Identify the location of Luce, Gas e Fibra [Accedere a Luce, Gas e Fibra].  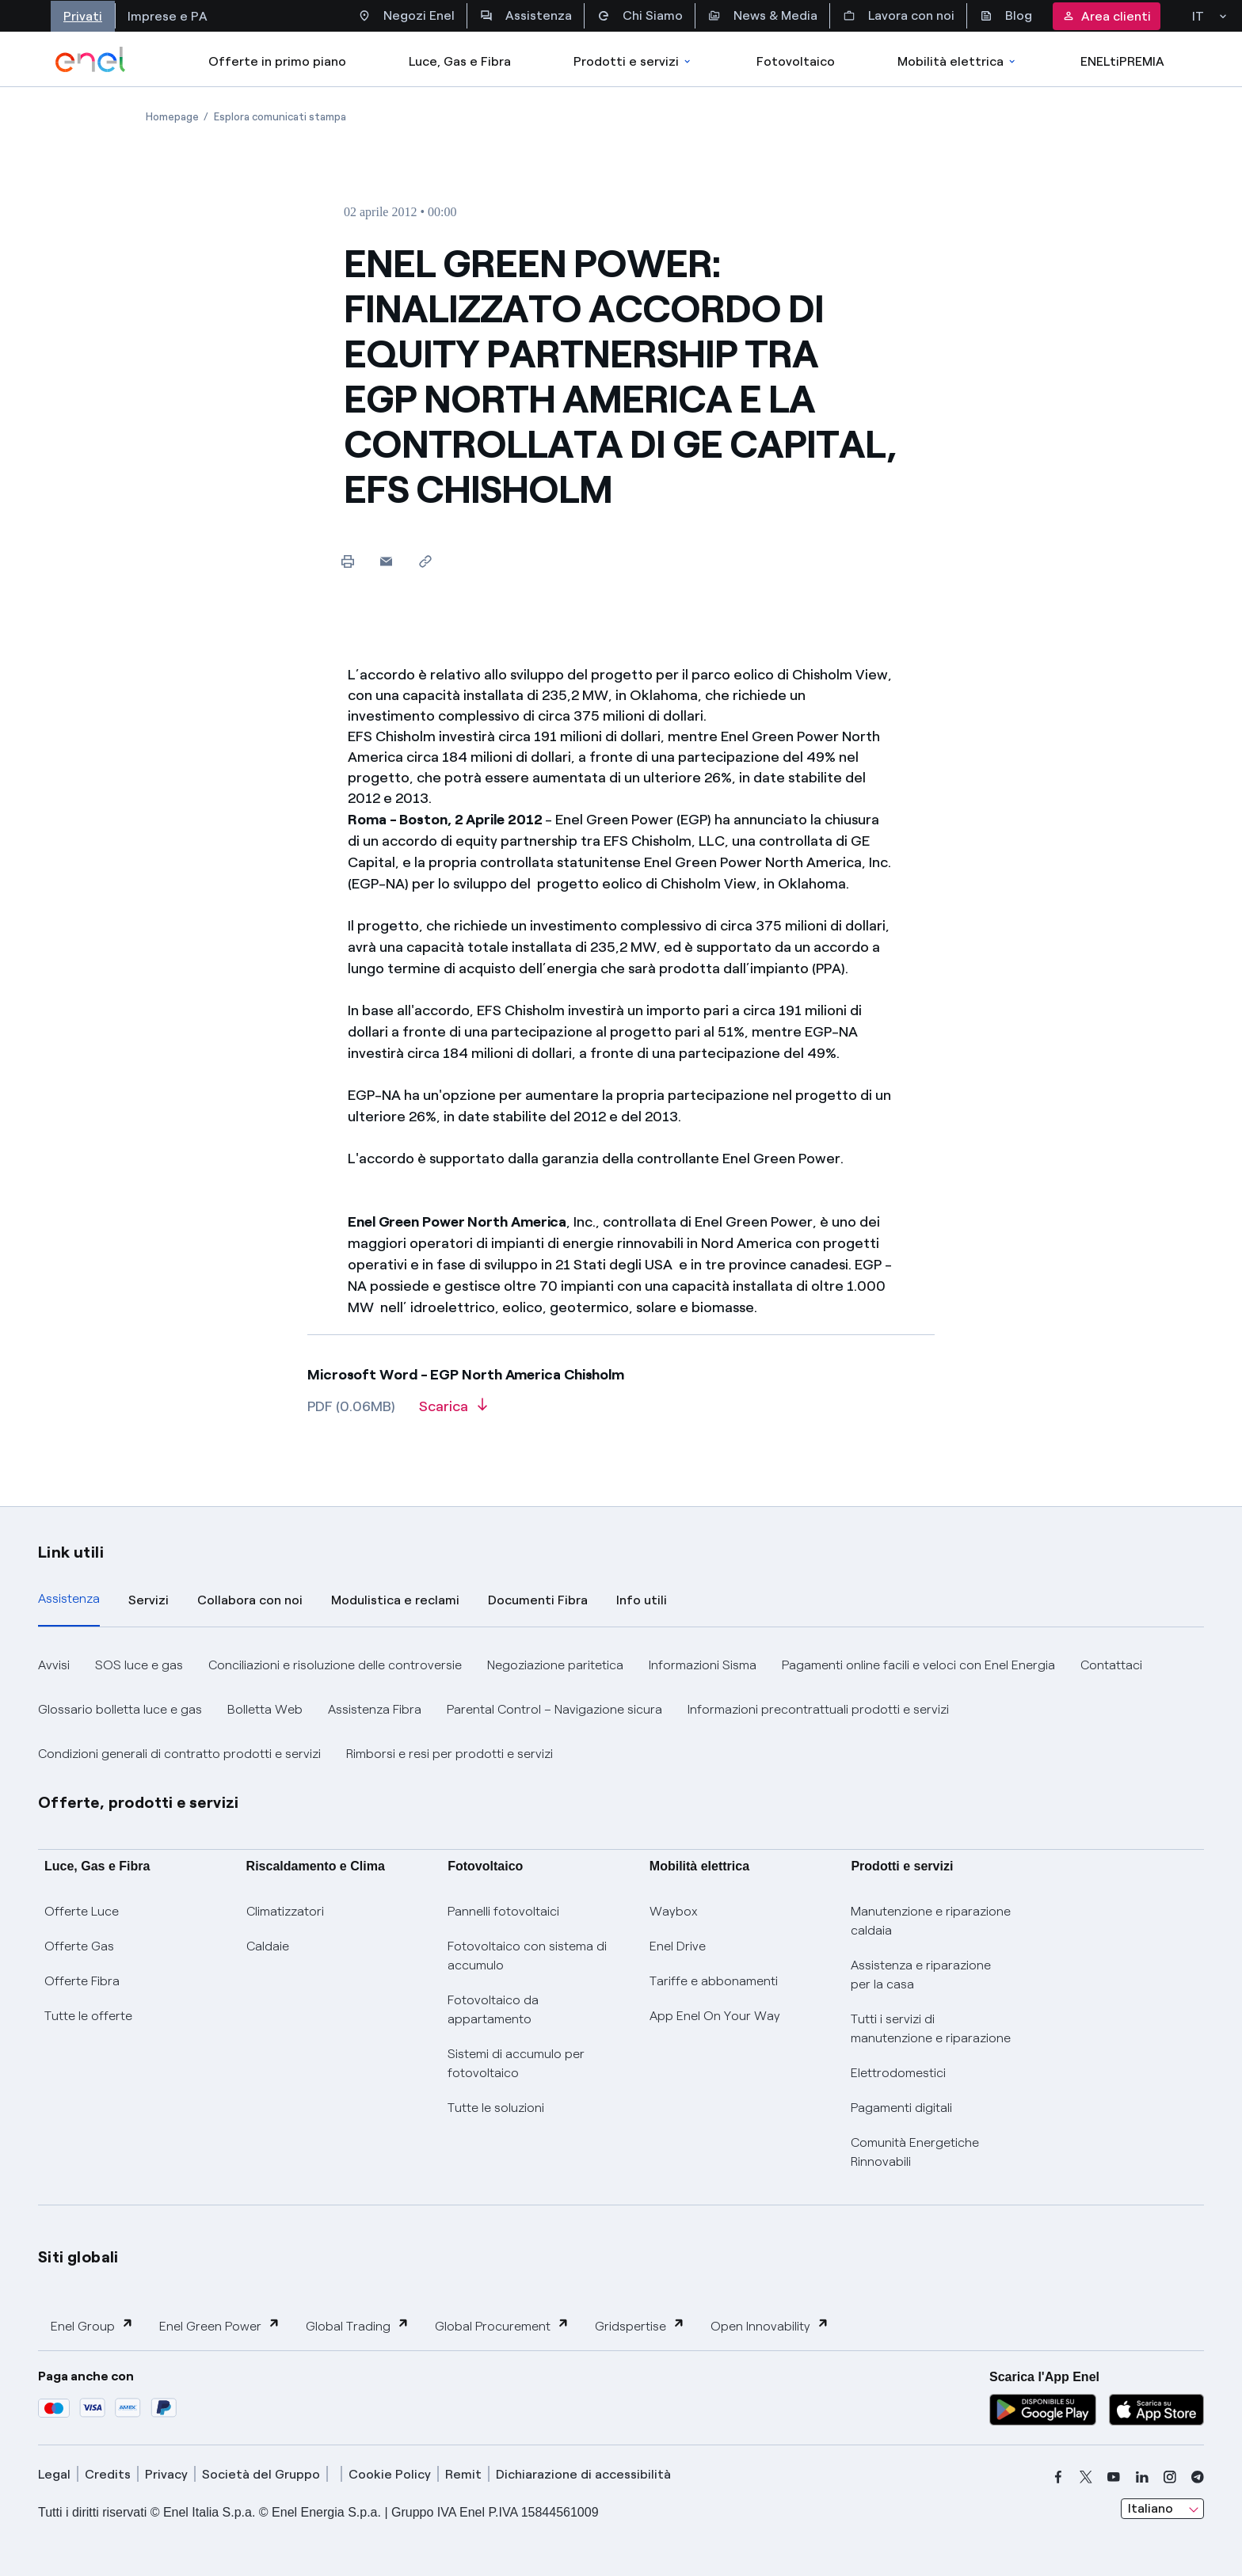
(460, 61).